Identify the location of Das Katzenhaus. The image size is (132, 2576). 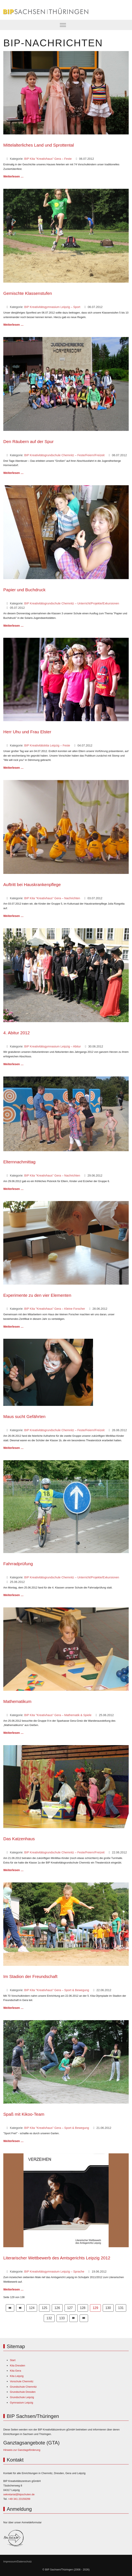
(19, 1838).